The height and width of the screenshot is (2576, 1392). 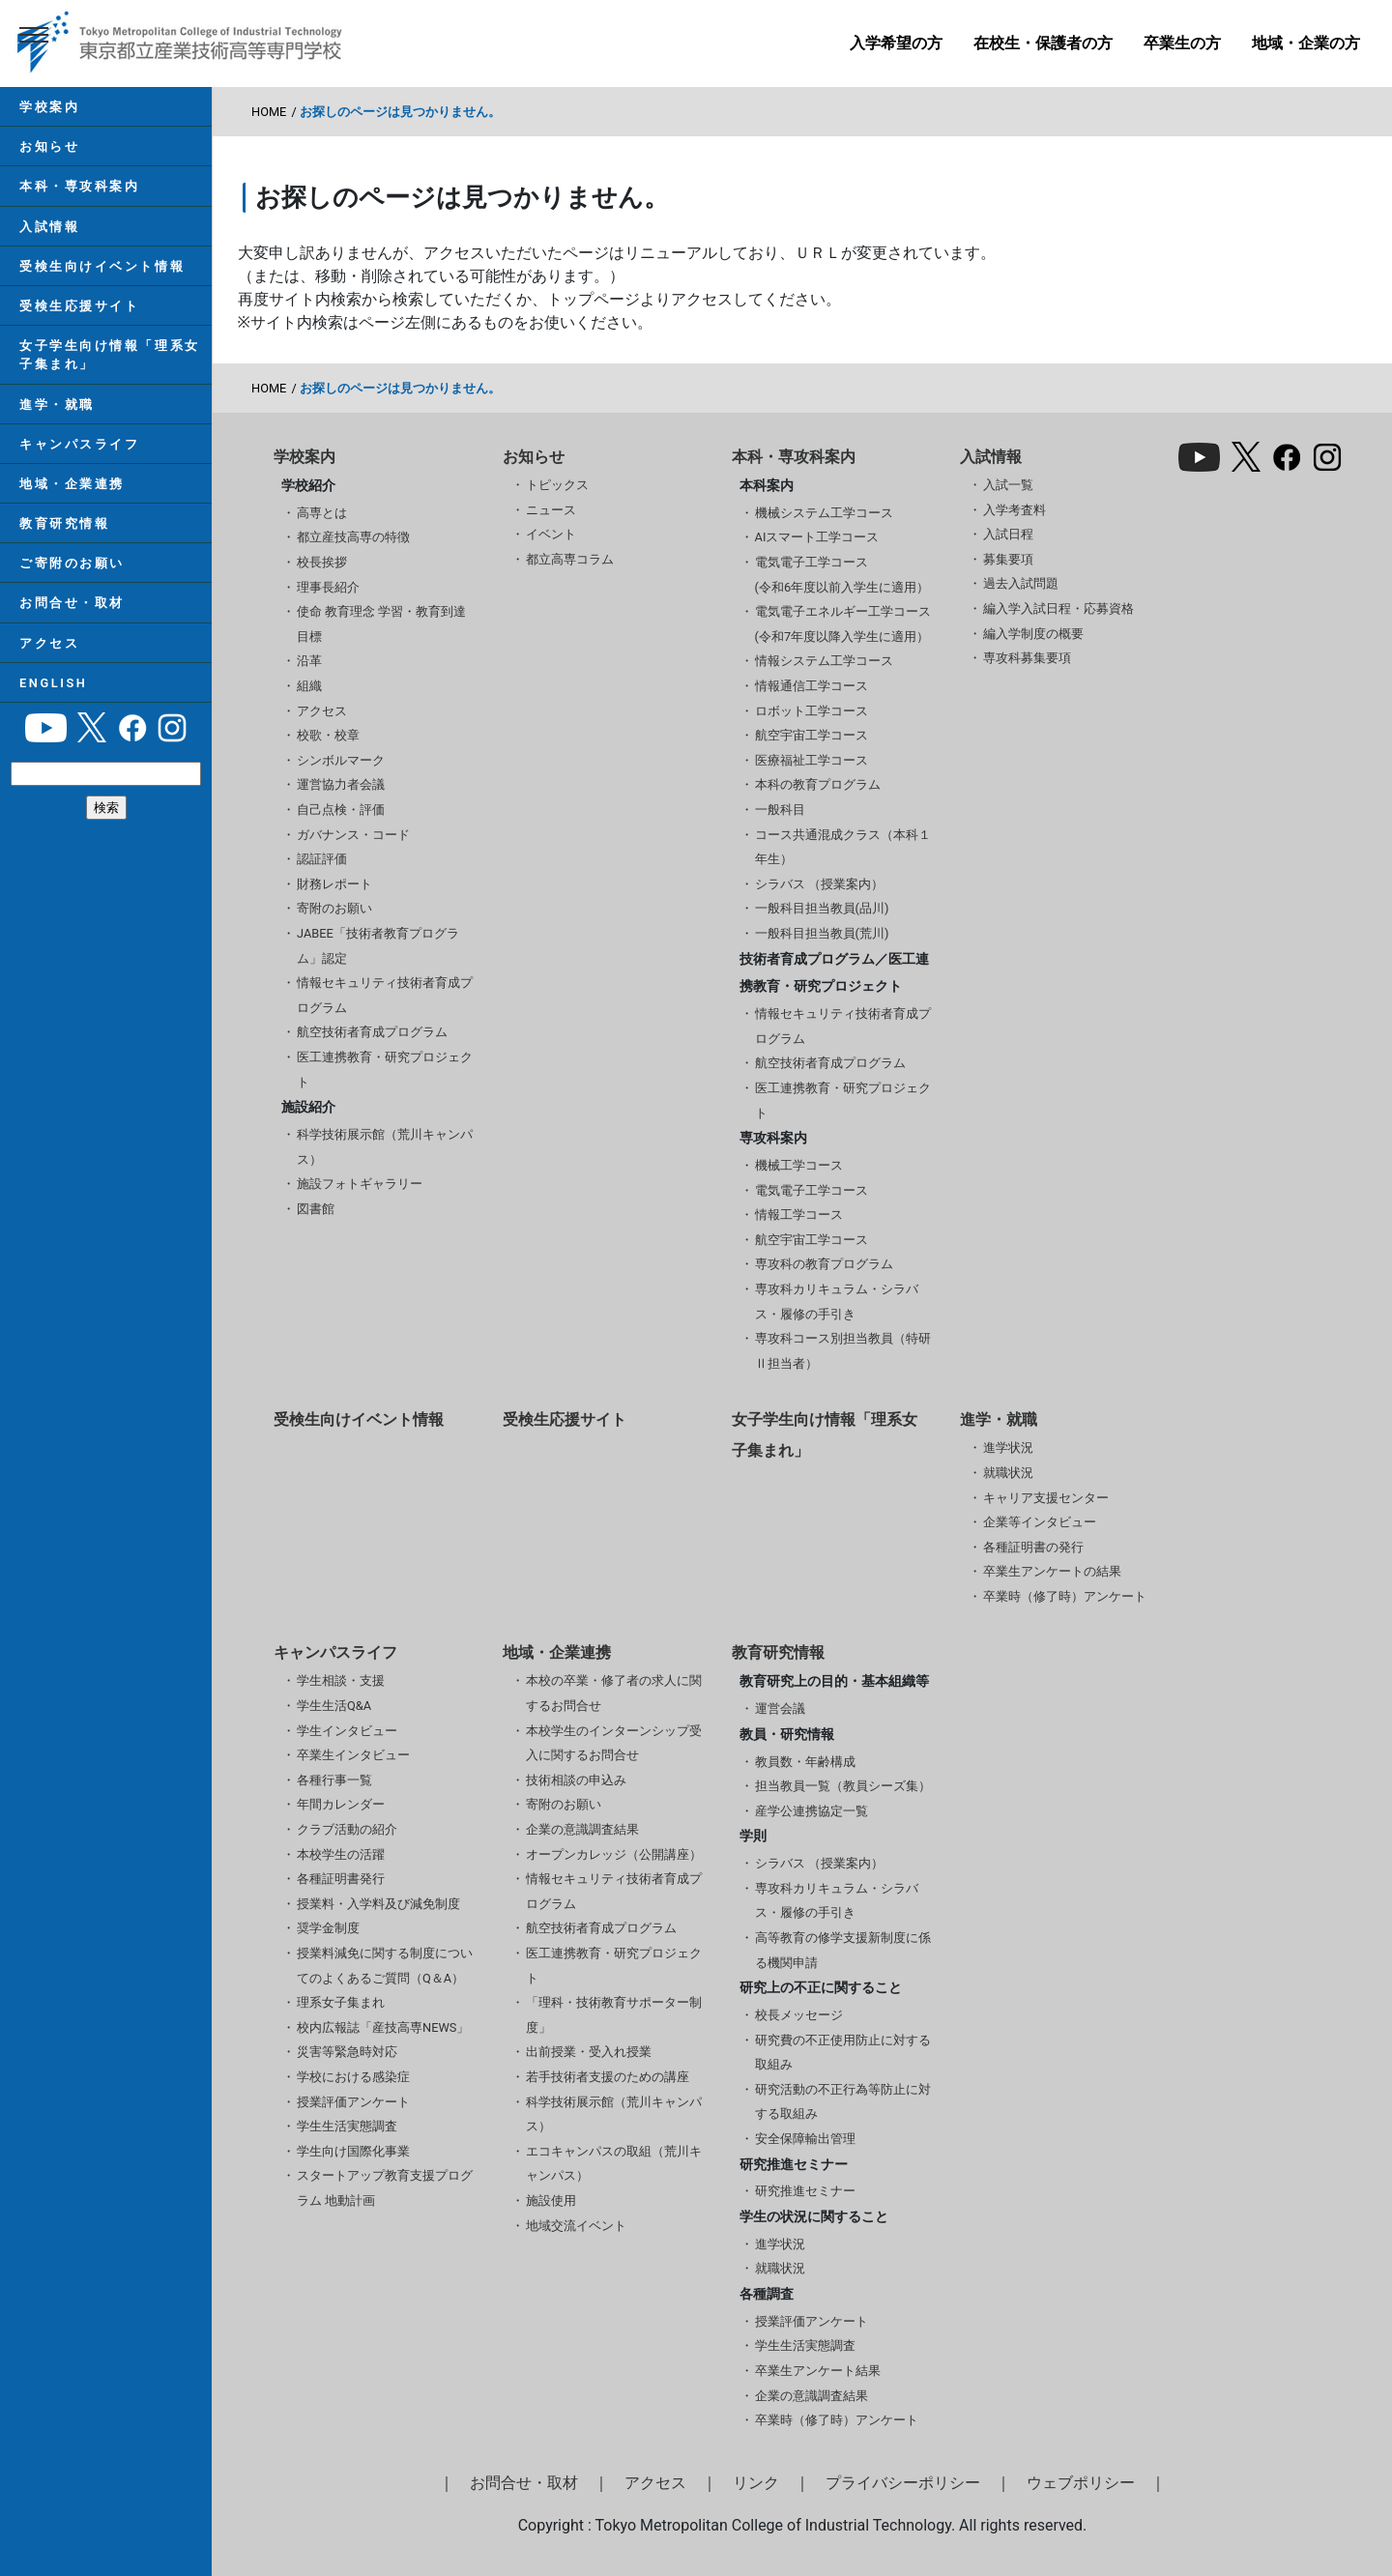 What do you see at coordinates (824, 660) in the screenshot?
I see `情報システム工学コース` at bounding box center [824, 660].